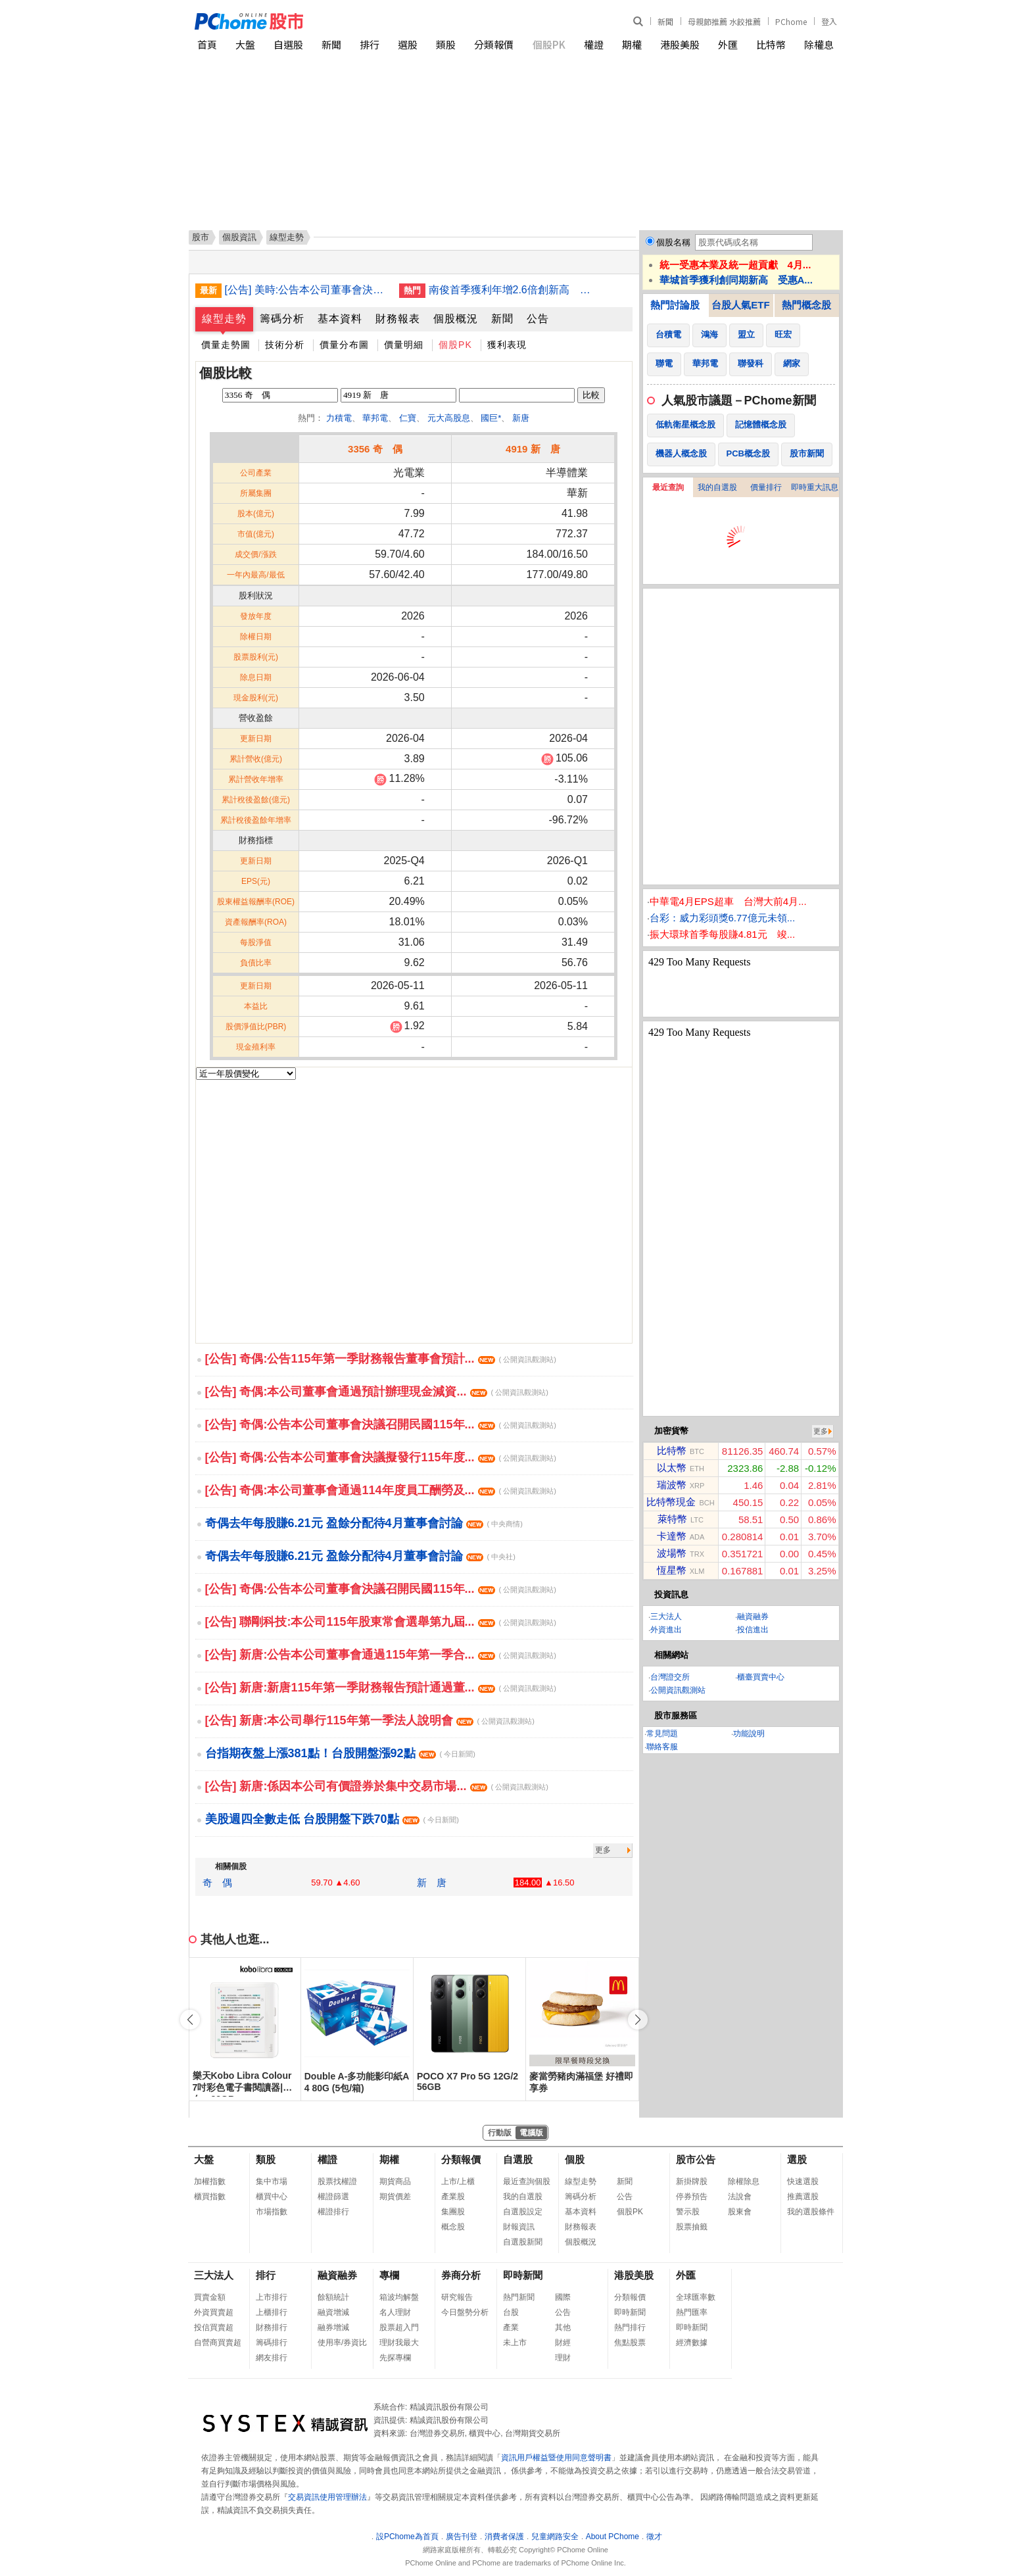 The height and width of the screenshot is (2576, 1031). Describe the element at coordinates (453, 2211) in the screenshot. I see `集團股` at that location.